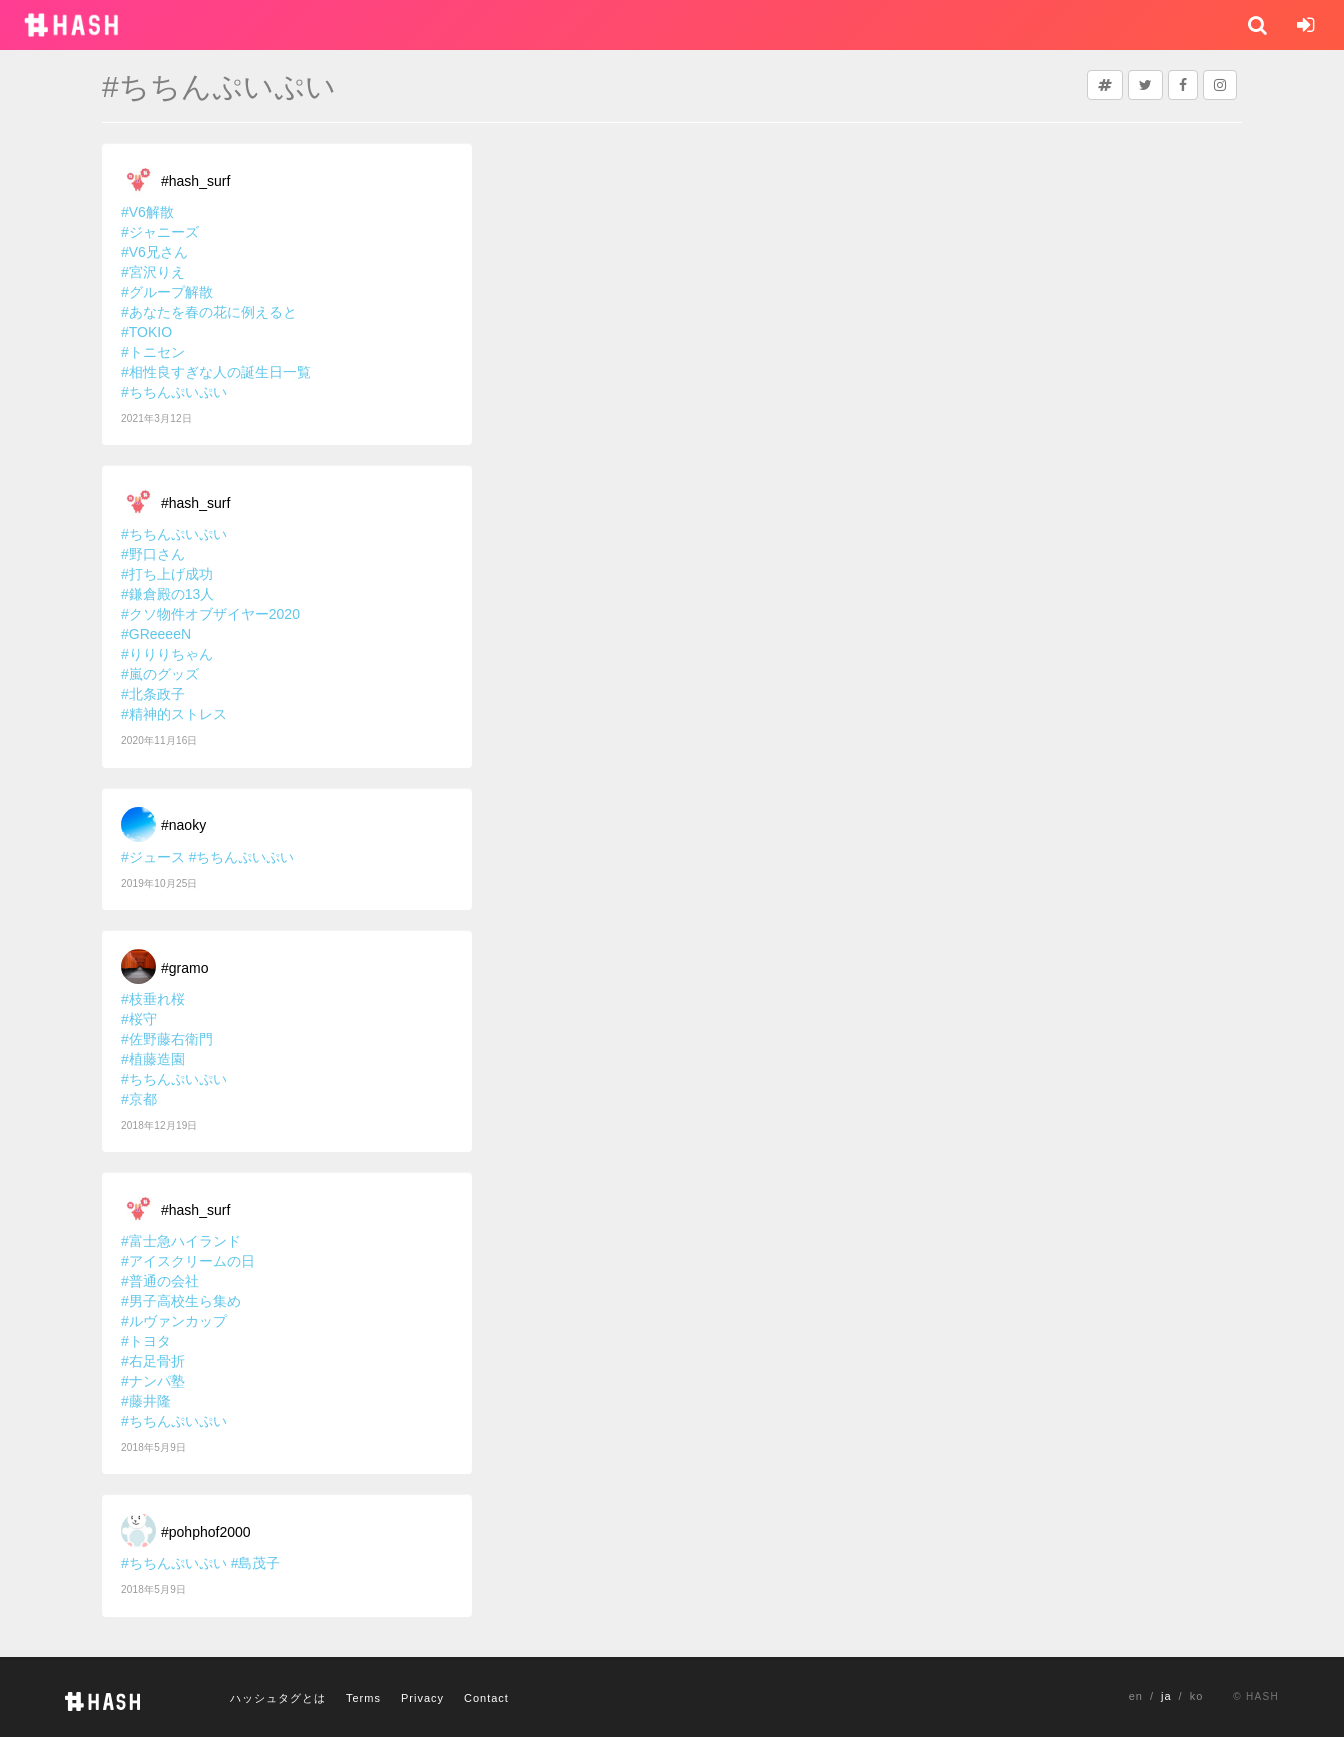 This screenshot has width=1344, height=1737. I want to click on #野口さん, so click(153, 554).